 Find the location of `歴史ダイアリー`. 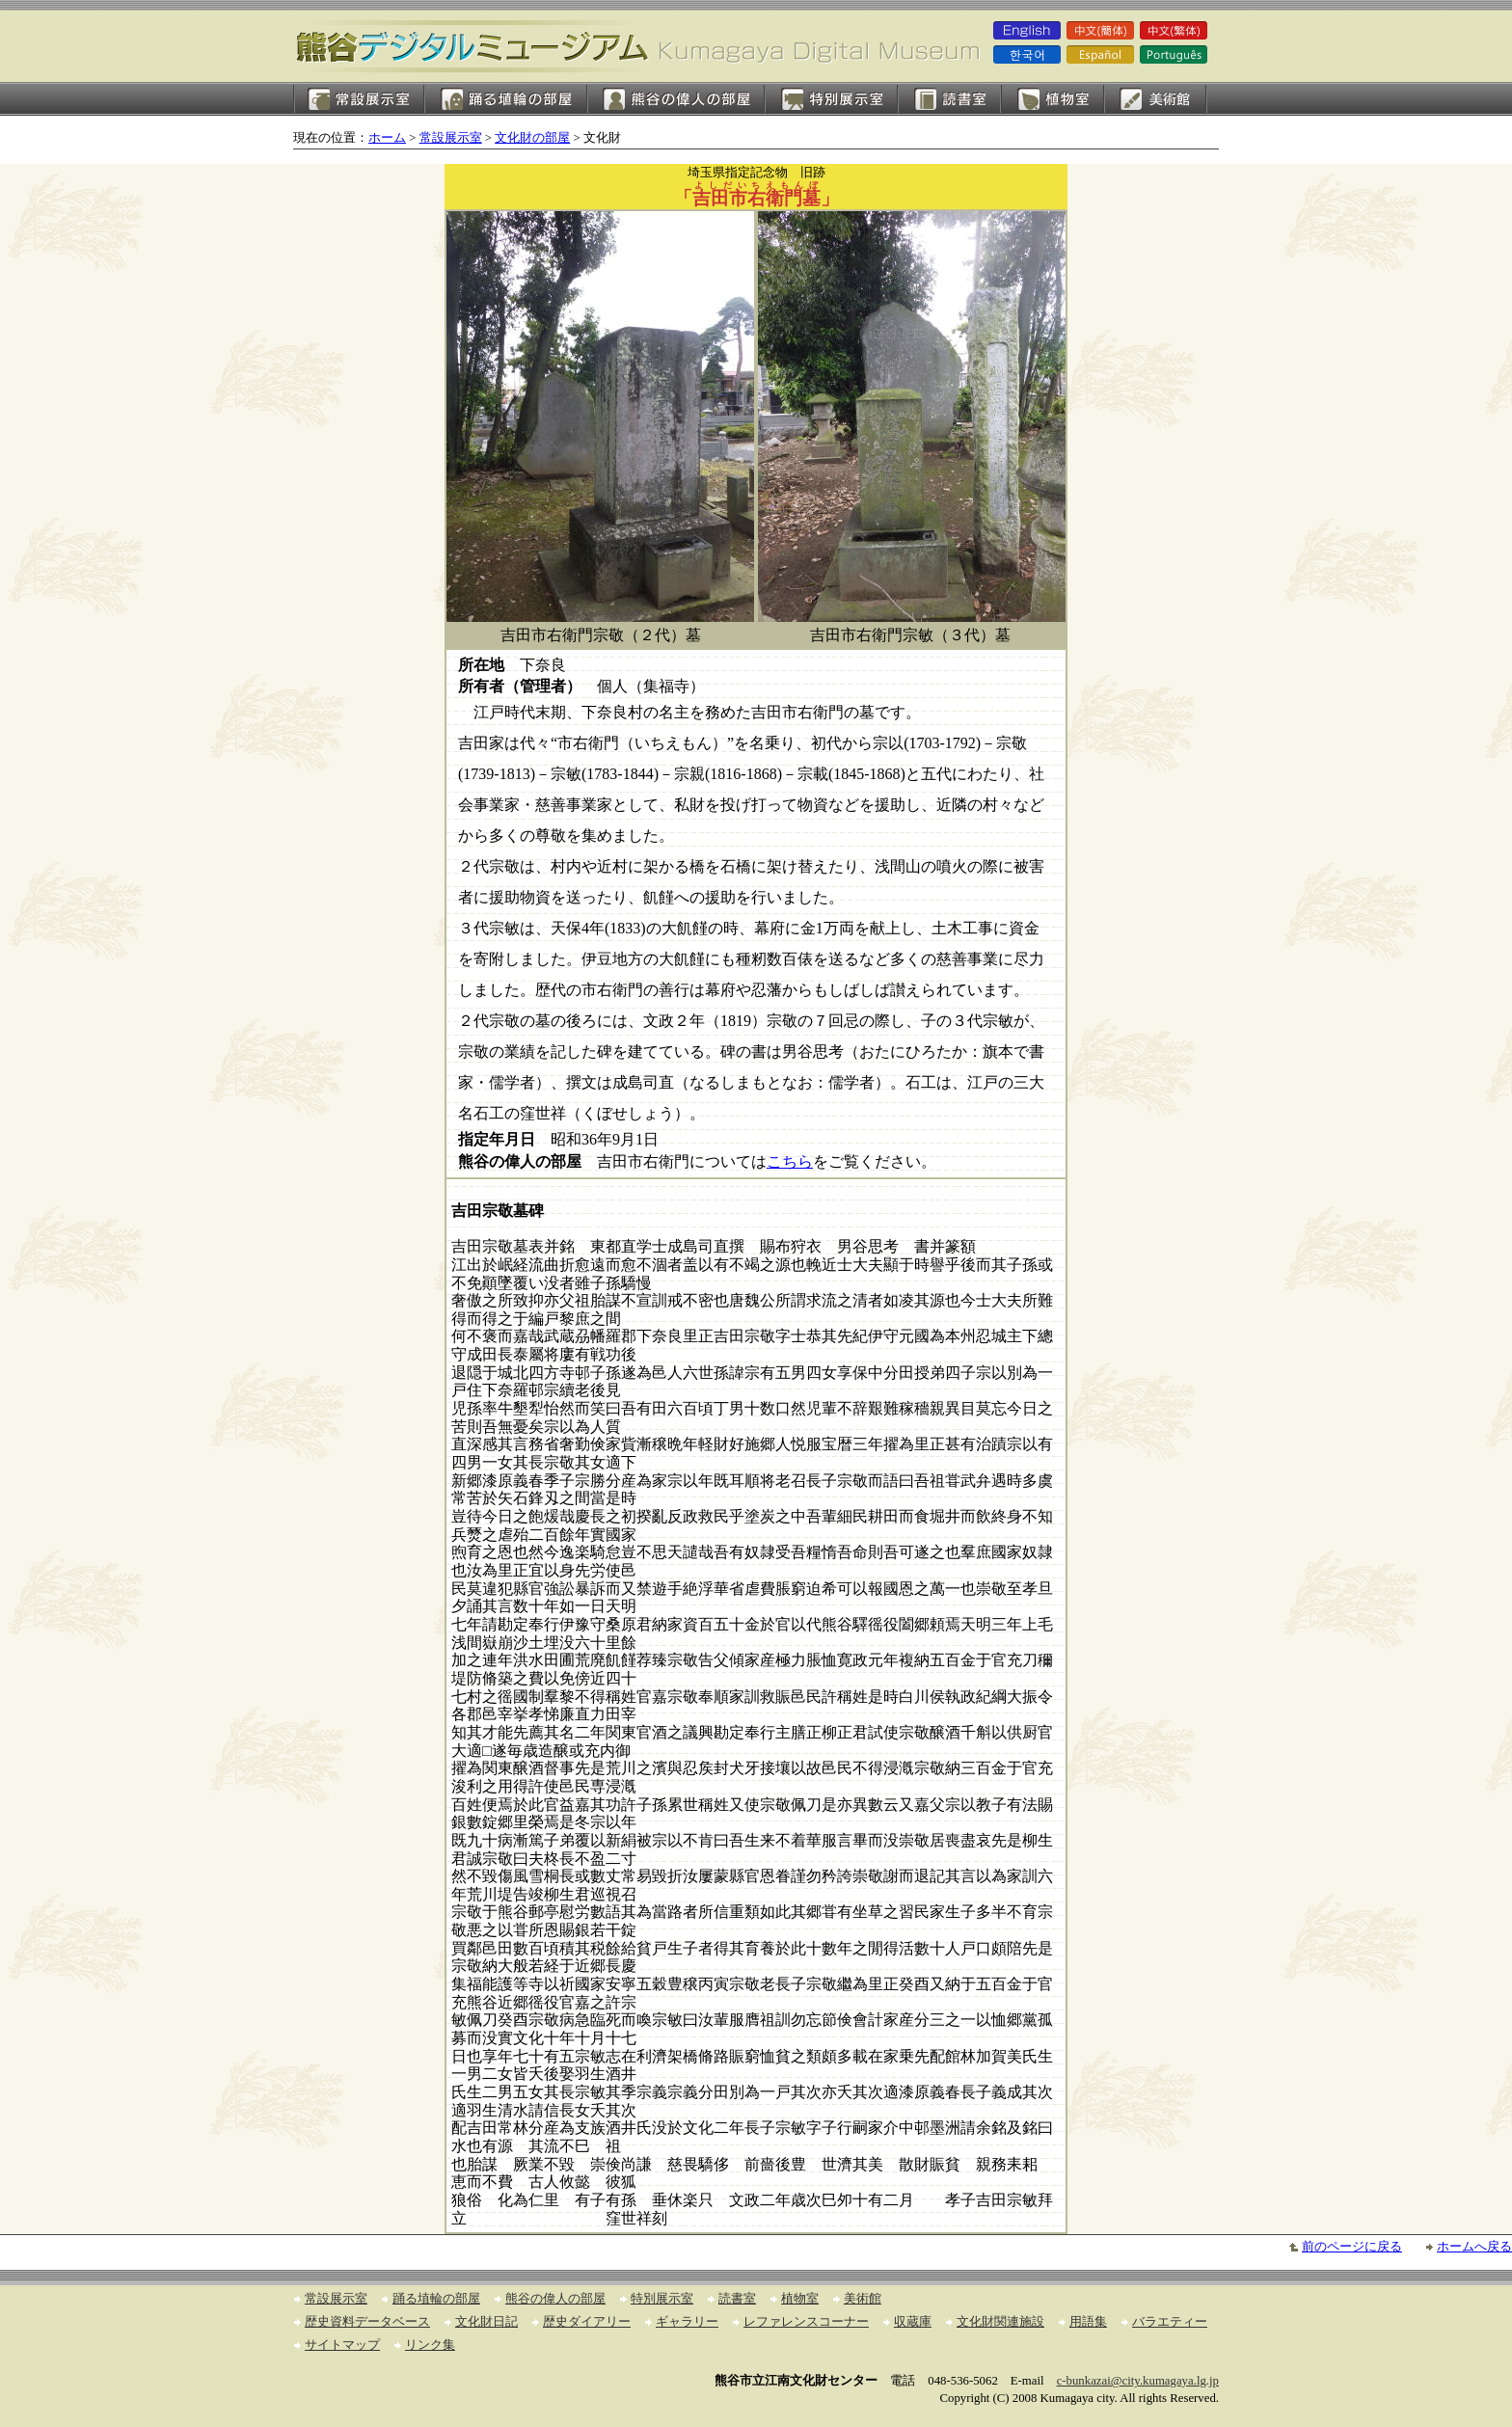

歴史ダイアリー is located at coordinates (587, 2322).